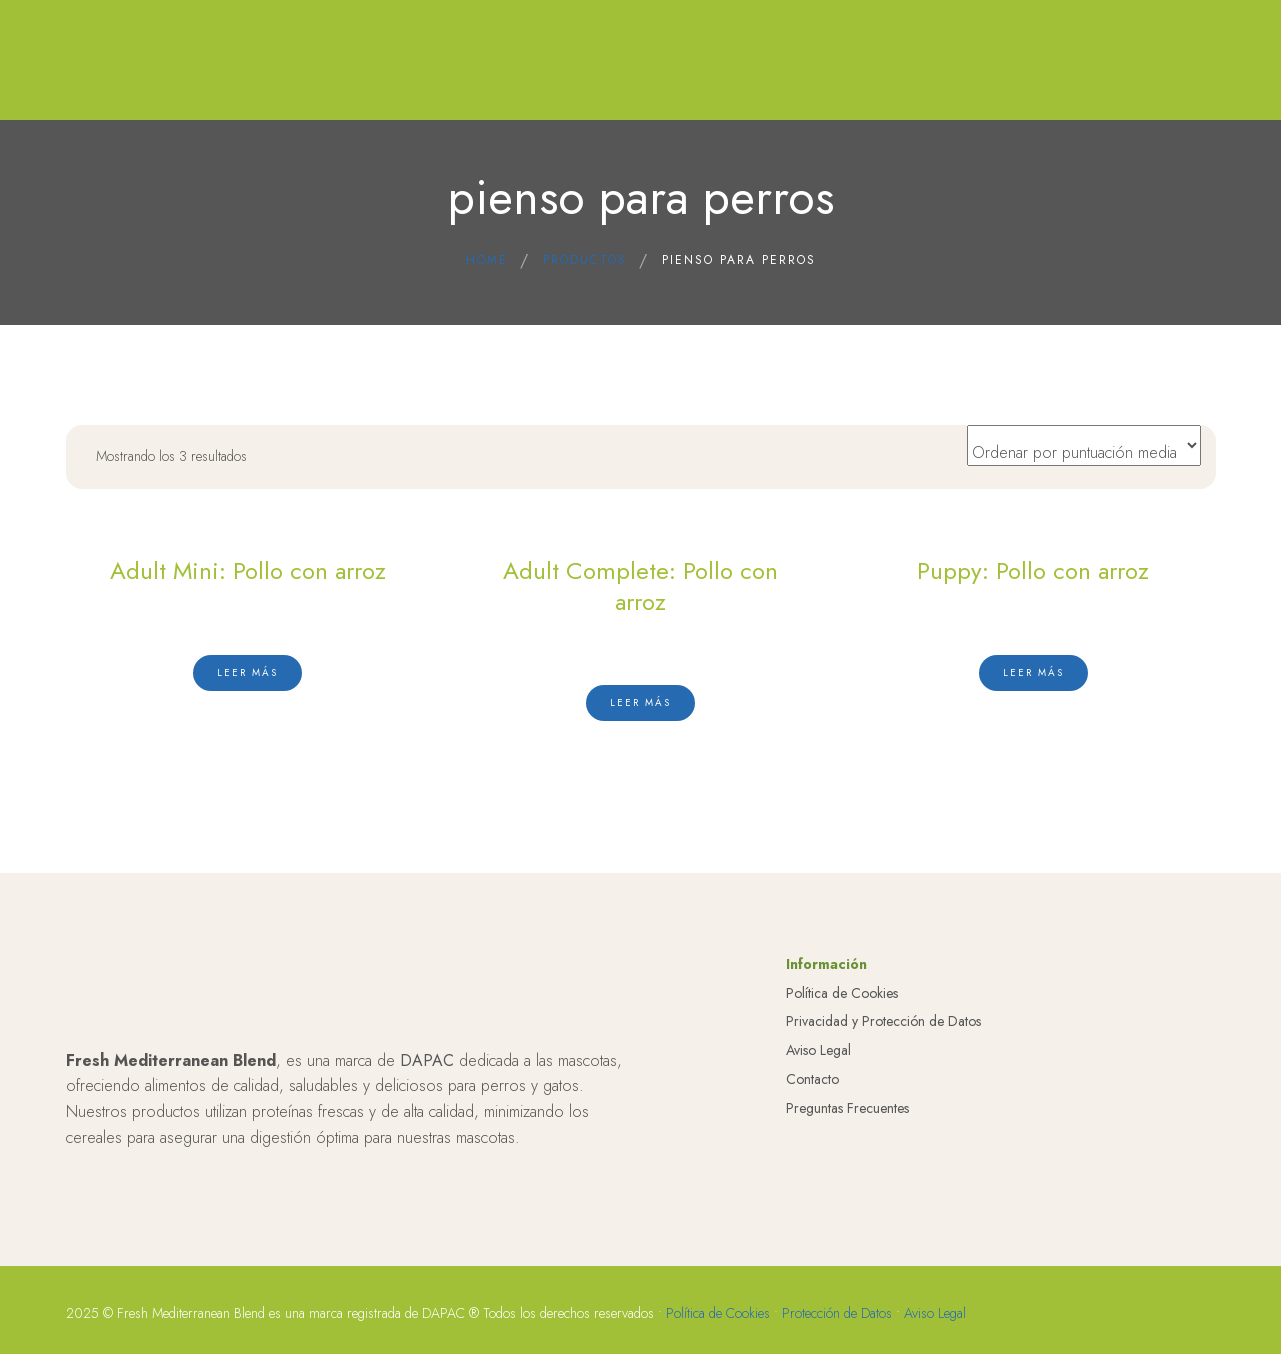  I want to click on Preguntas Frecuentes, so click(847, 1232).